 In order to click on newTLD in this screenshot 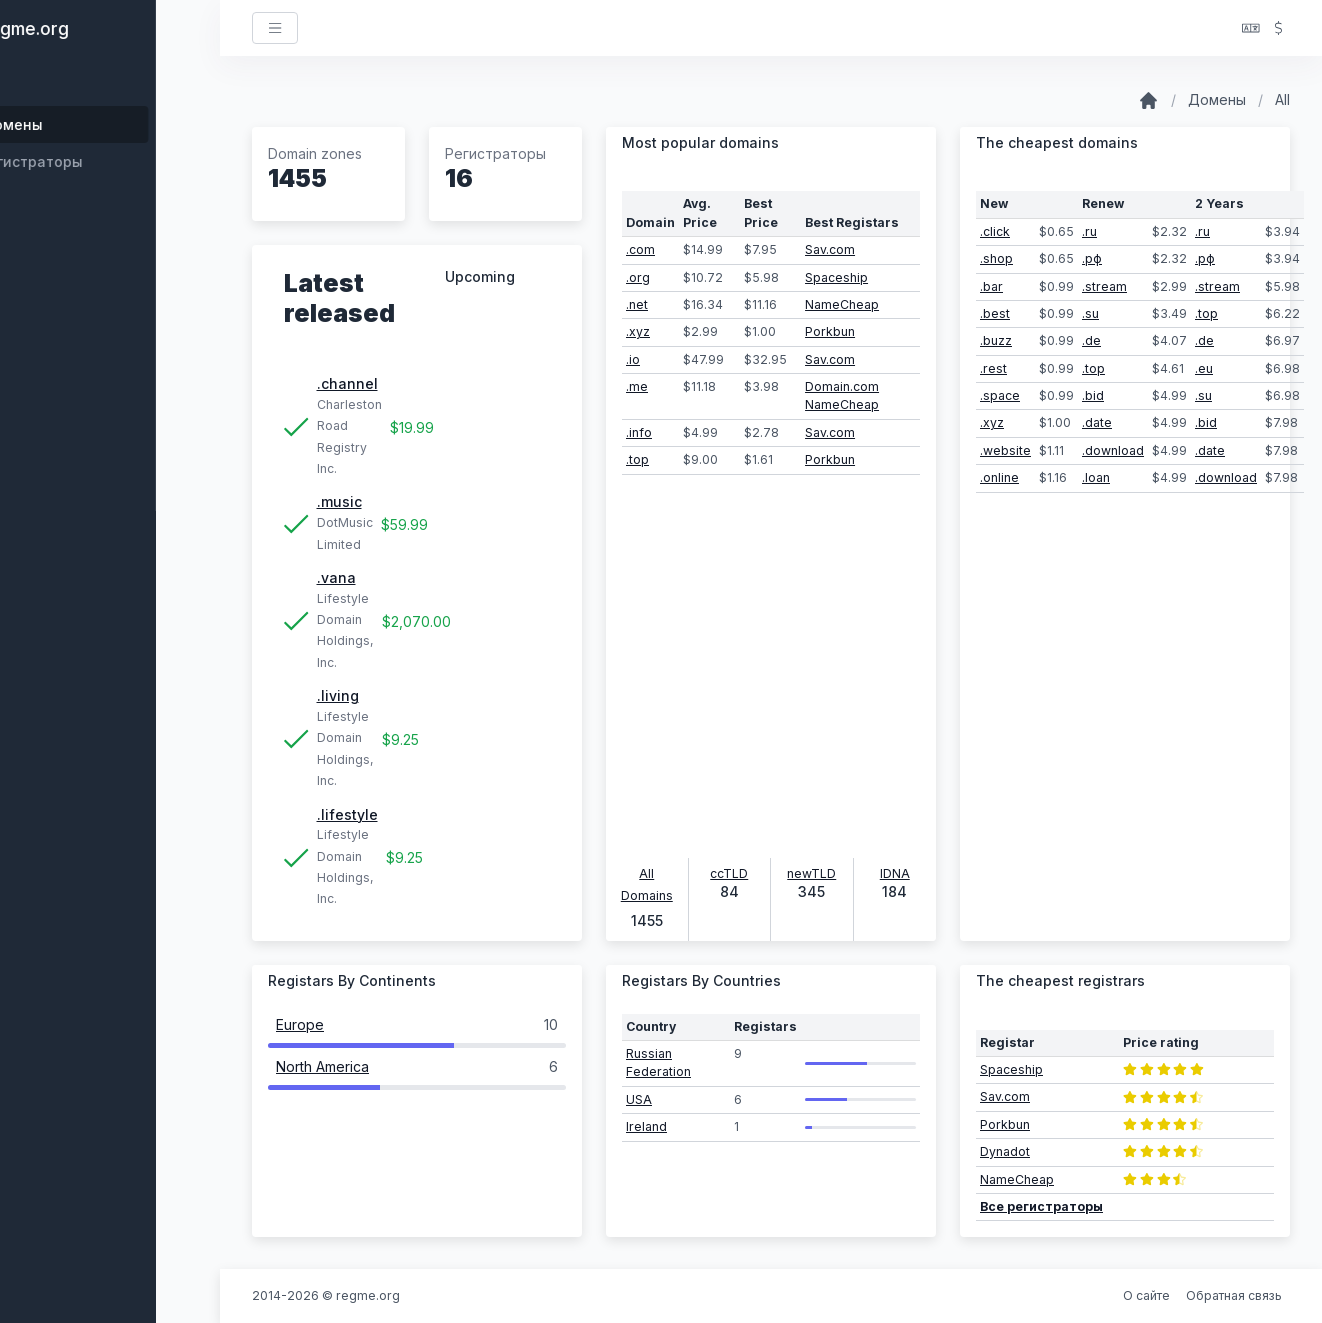, I will do `click(811, 873)`.